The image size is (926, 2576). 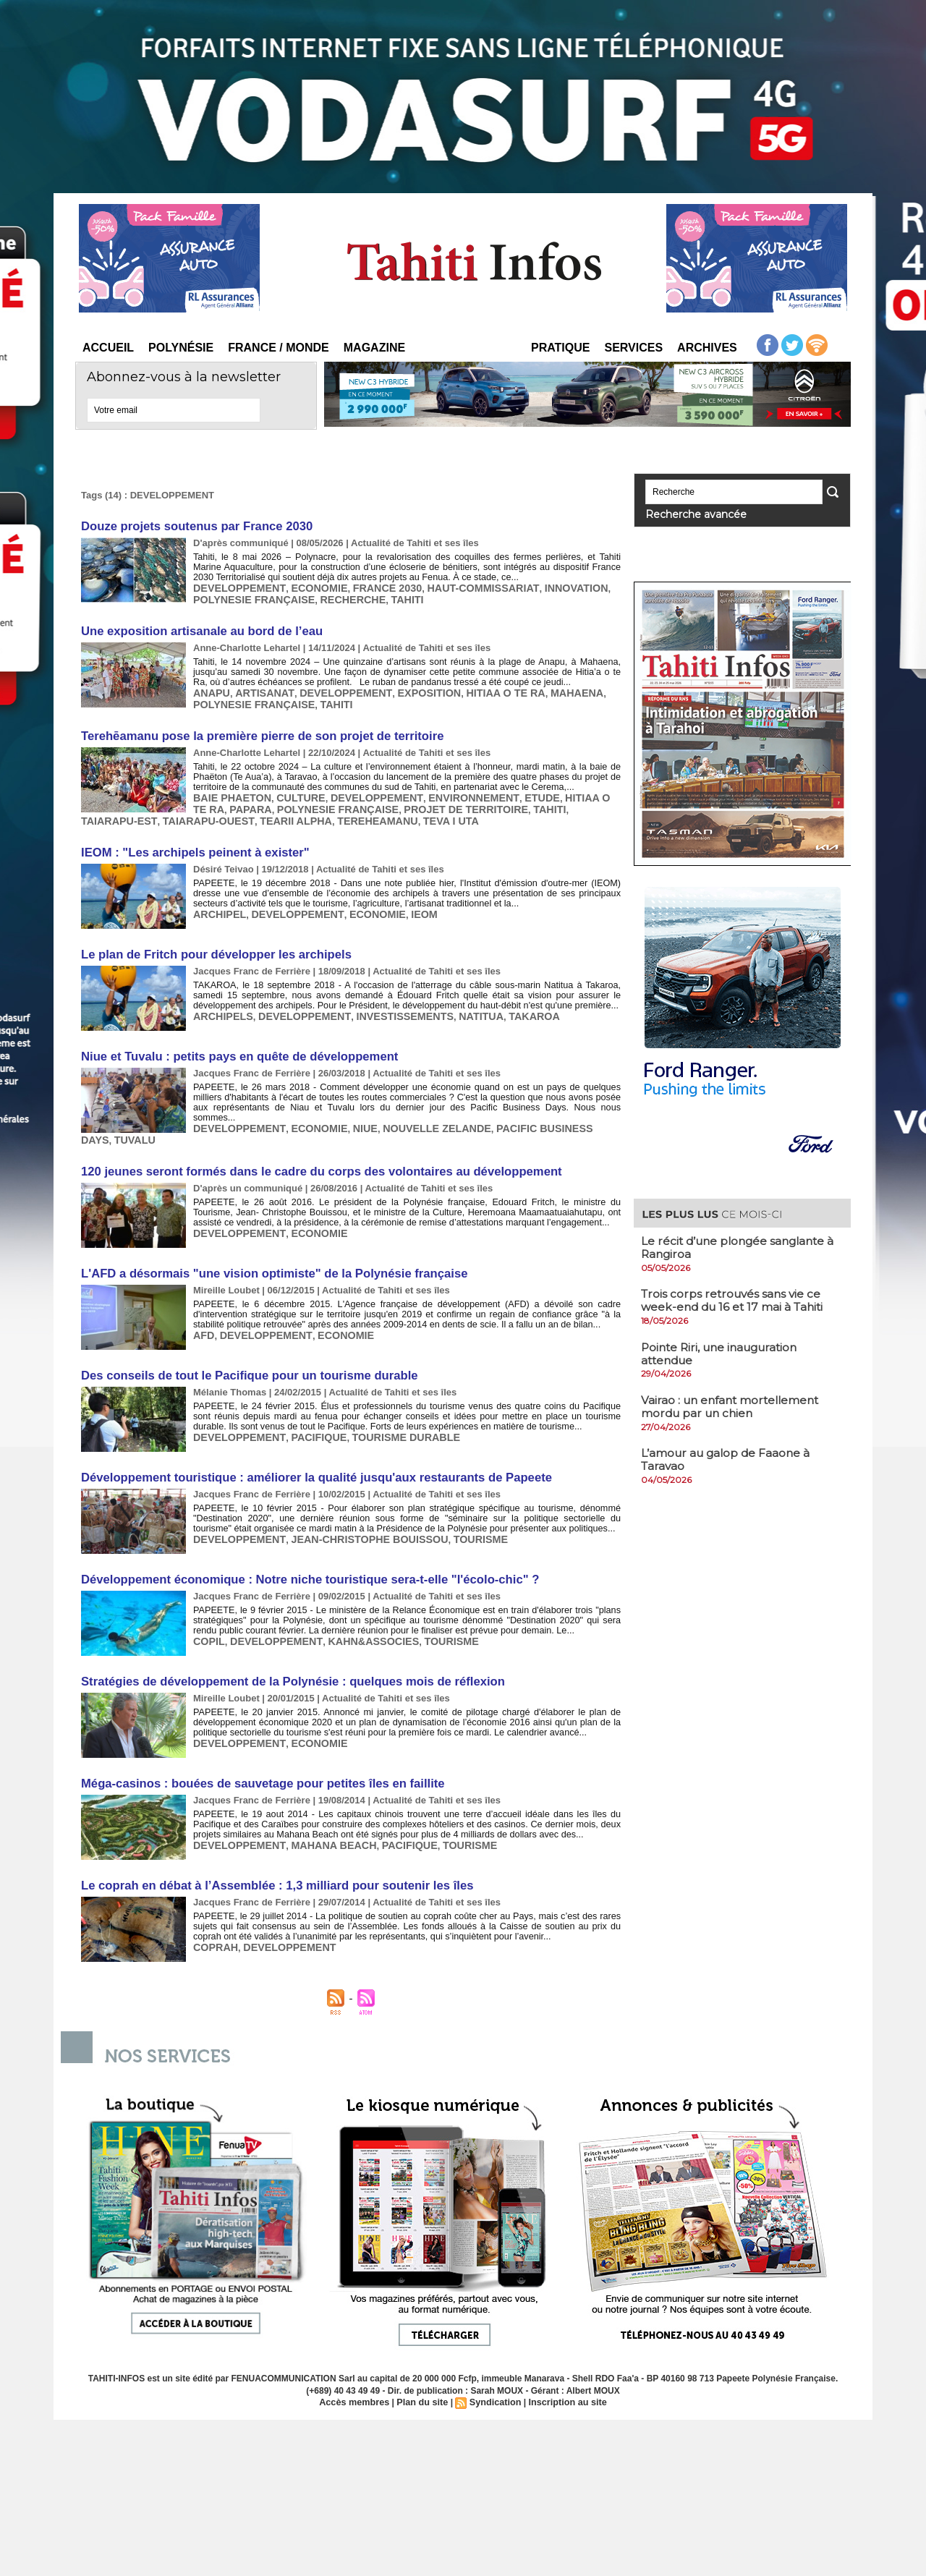 I want to click on BAIE PHAETON, so click(x=228, y=790).